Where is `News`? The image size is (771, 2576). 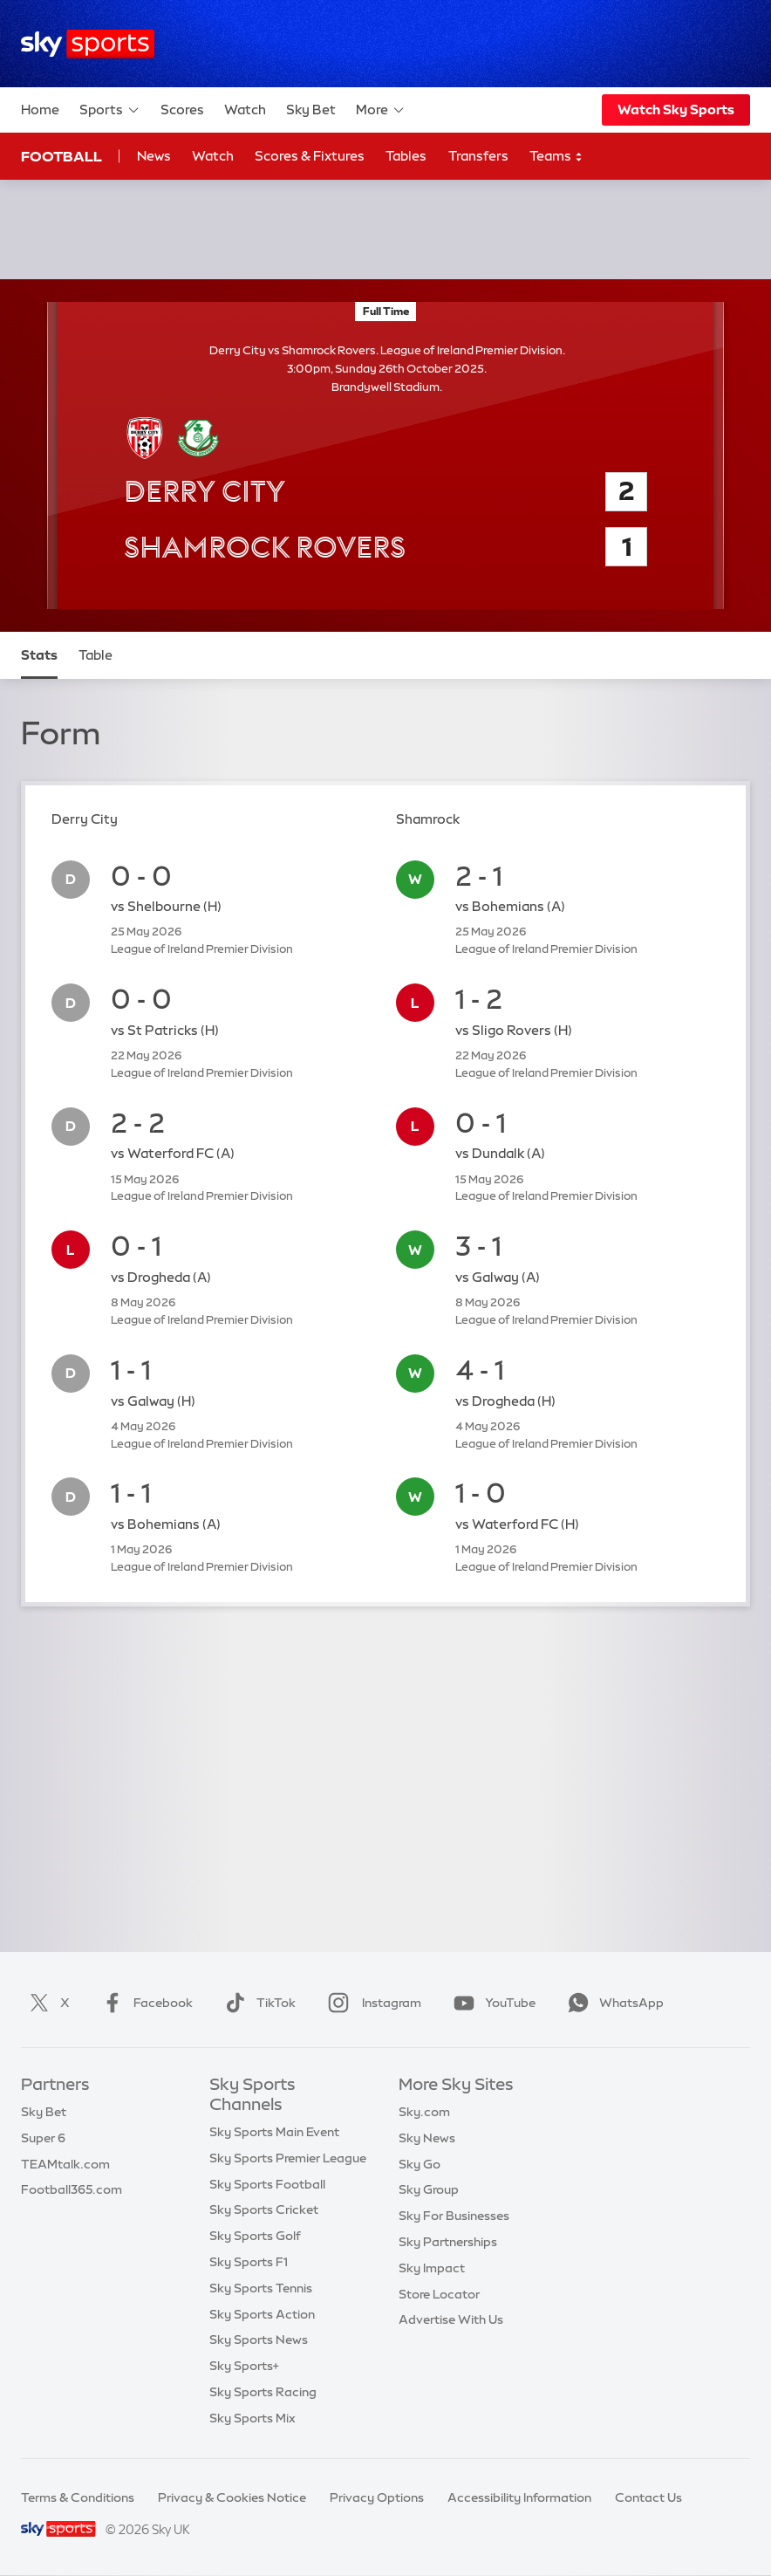
News is located at coordinates (154, 155).